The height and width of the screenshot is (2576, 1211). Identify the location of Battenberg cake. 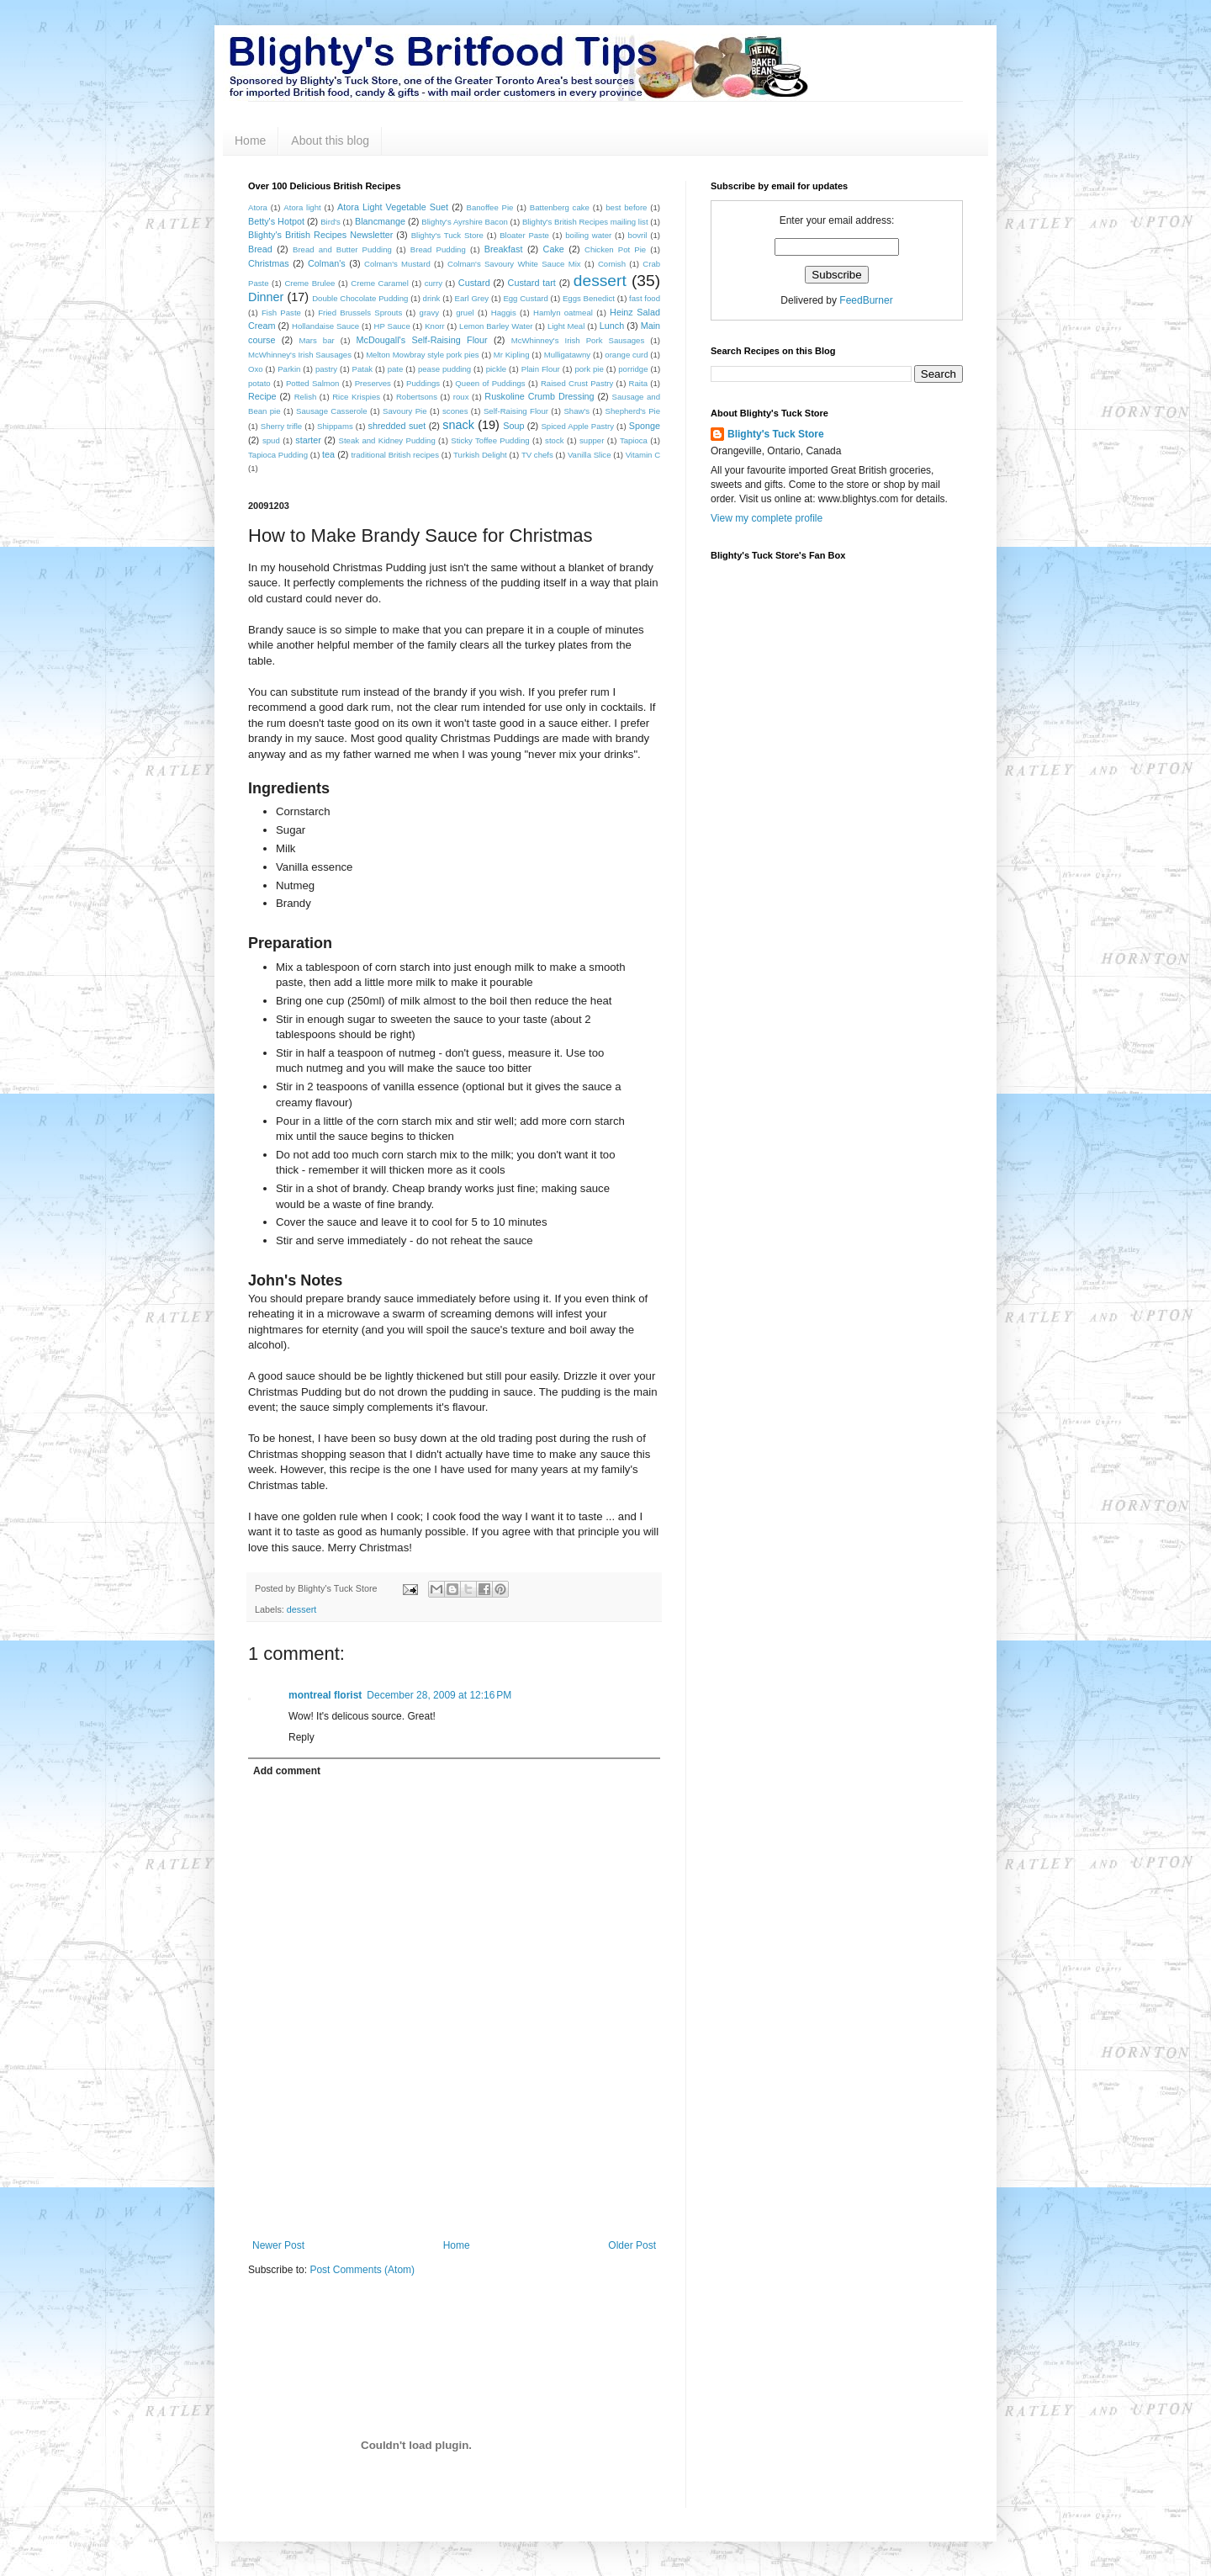
(560, 207).